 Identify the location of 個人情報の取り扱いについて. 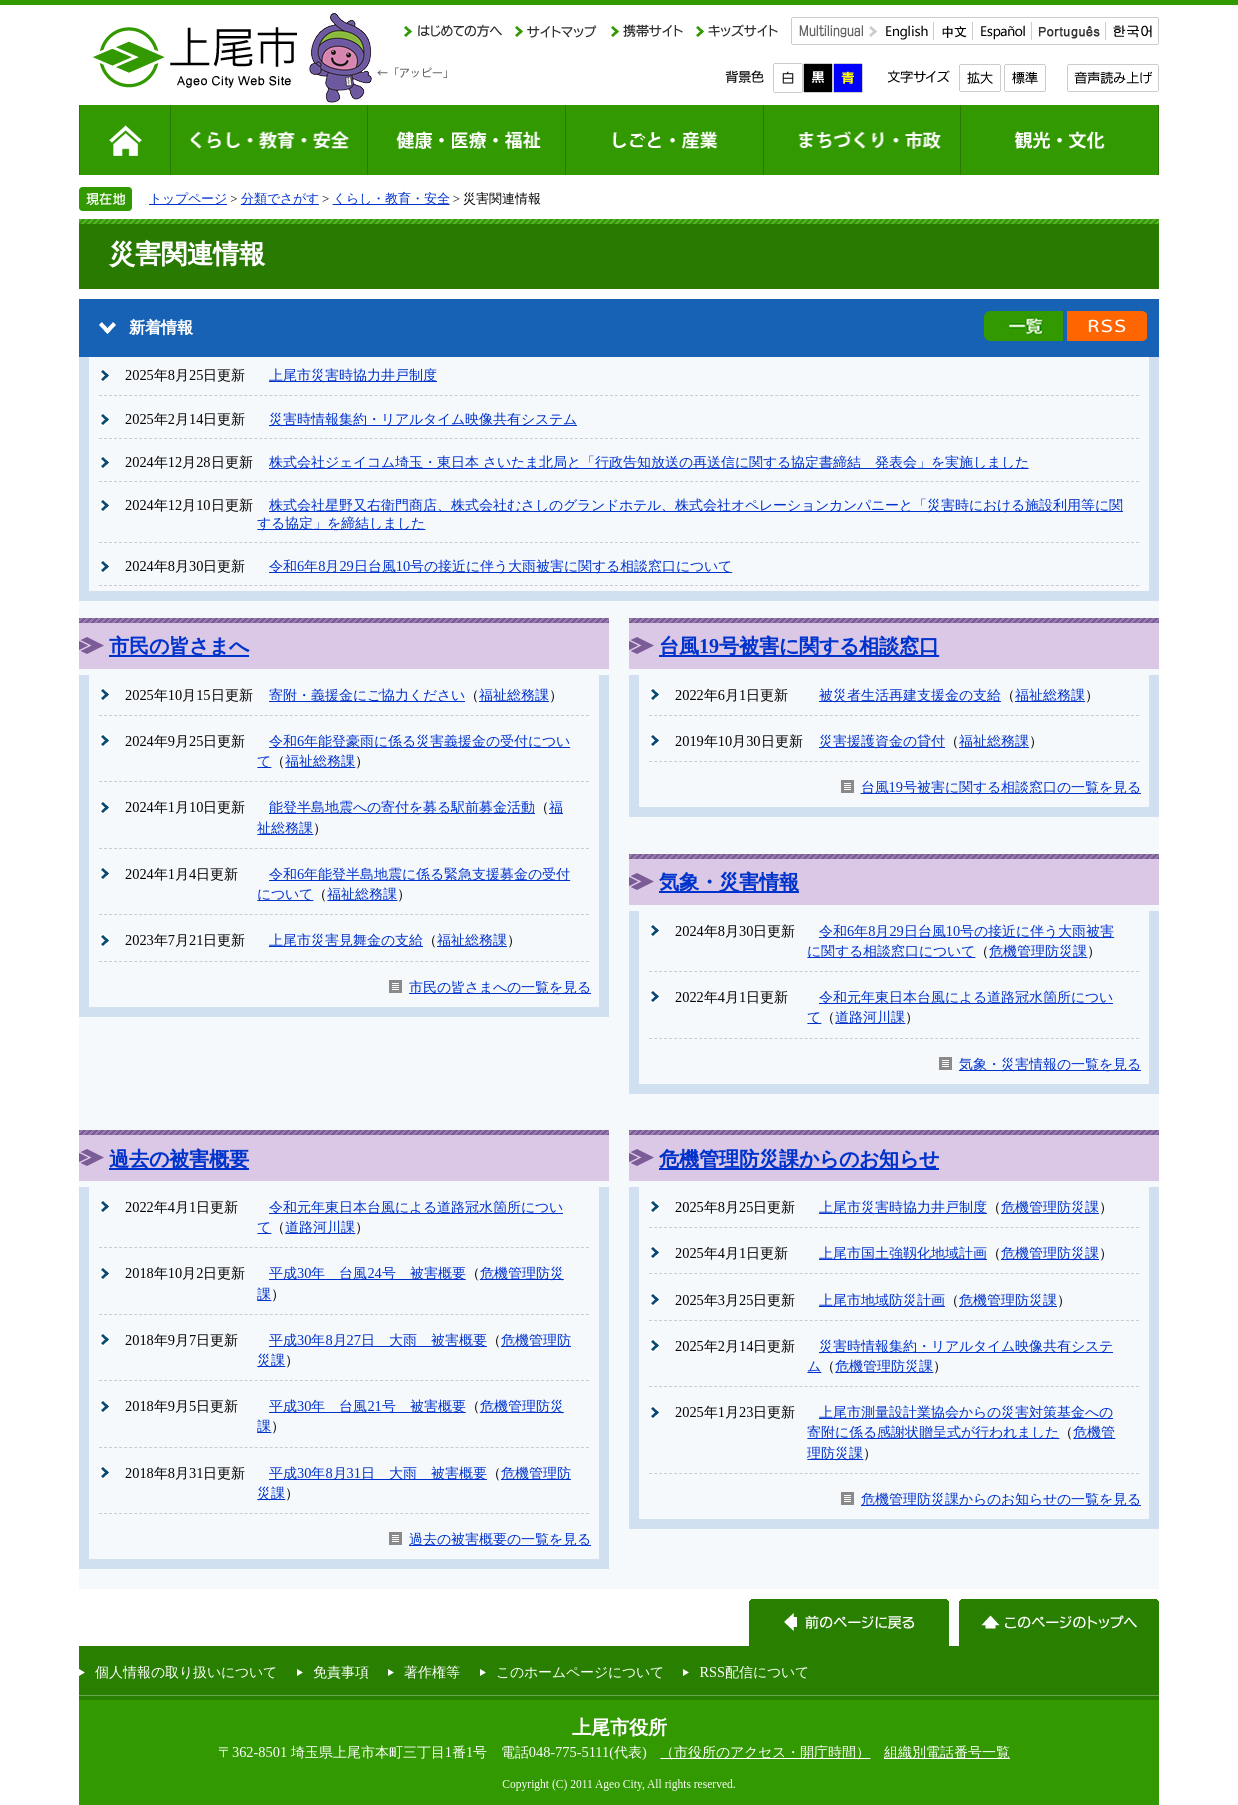
(186, 1672).